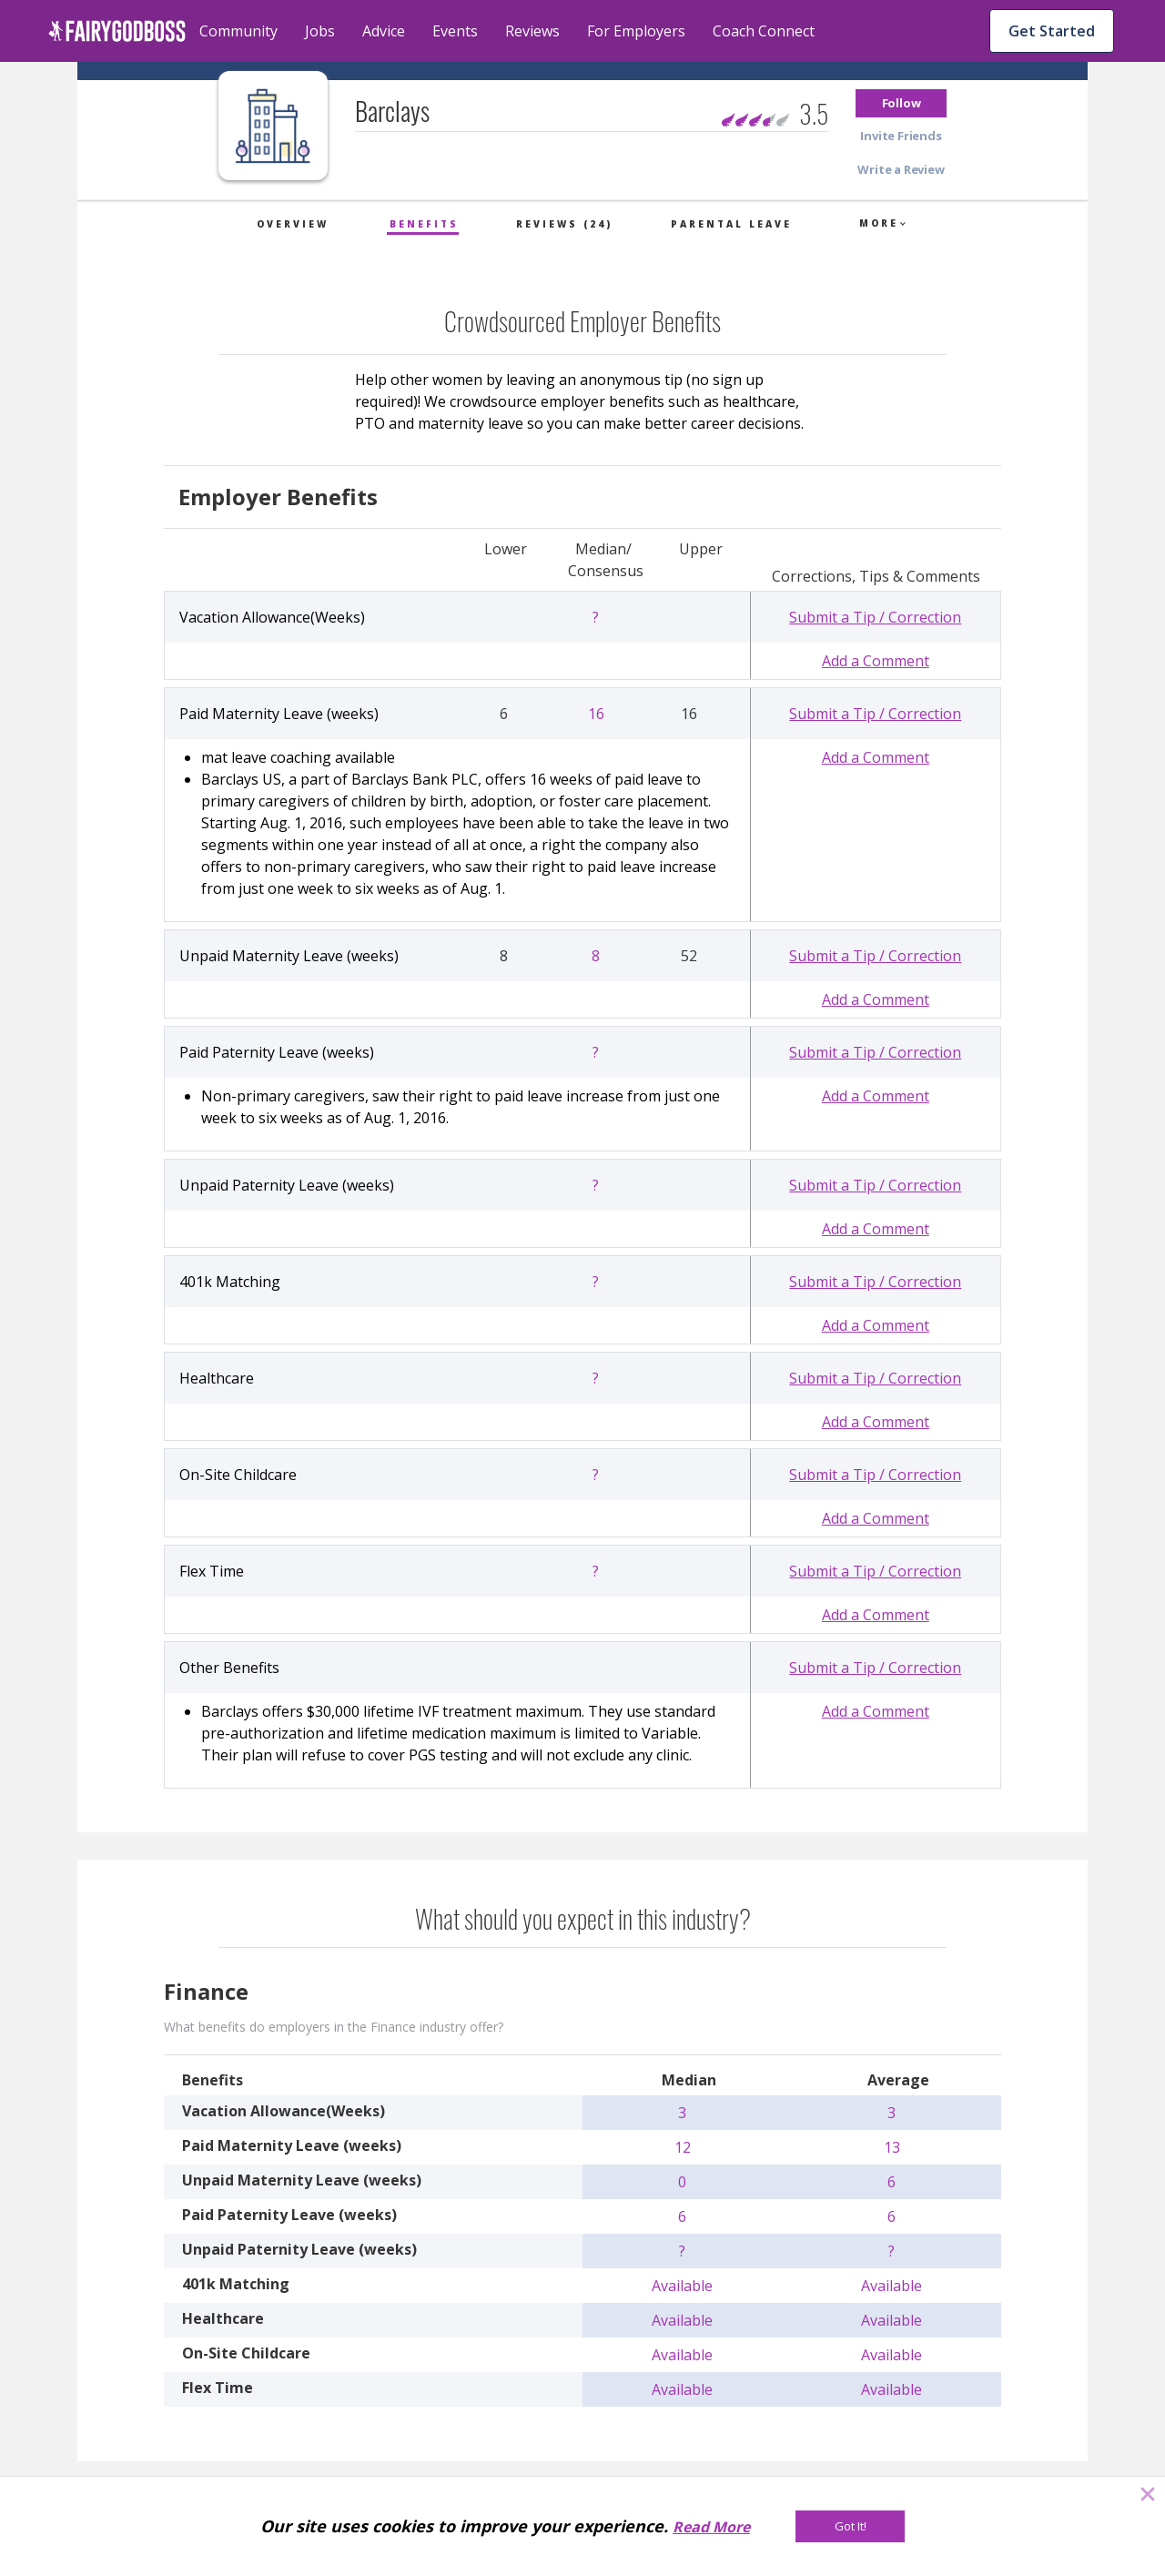 The height and width of the screenshot is (2576, 1165). Describe the element at coordinates (850, 2526) in the screenshot. I see `[Got It!]` at that location.